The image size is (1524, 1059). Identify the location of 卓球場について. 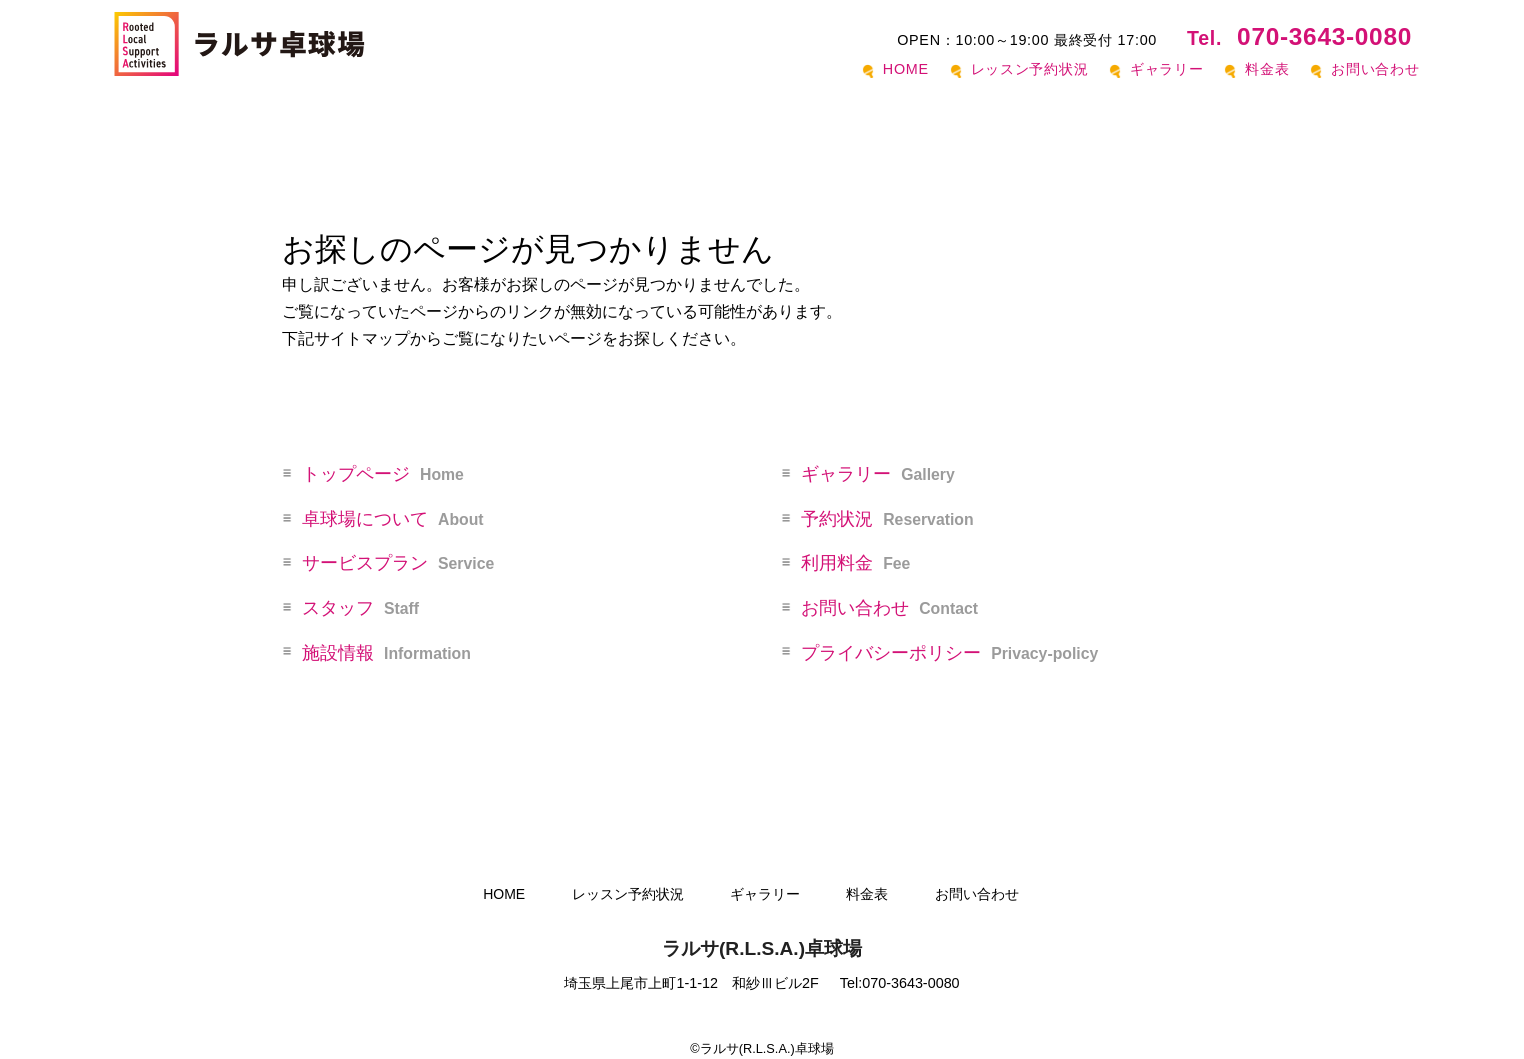
(393, 519).